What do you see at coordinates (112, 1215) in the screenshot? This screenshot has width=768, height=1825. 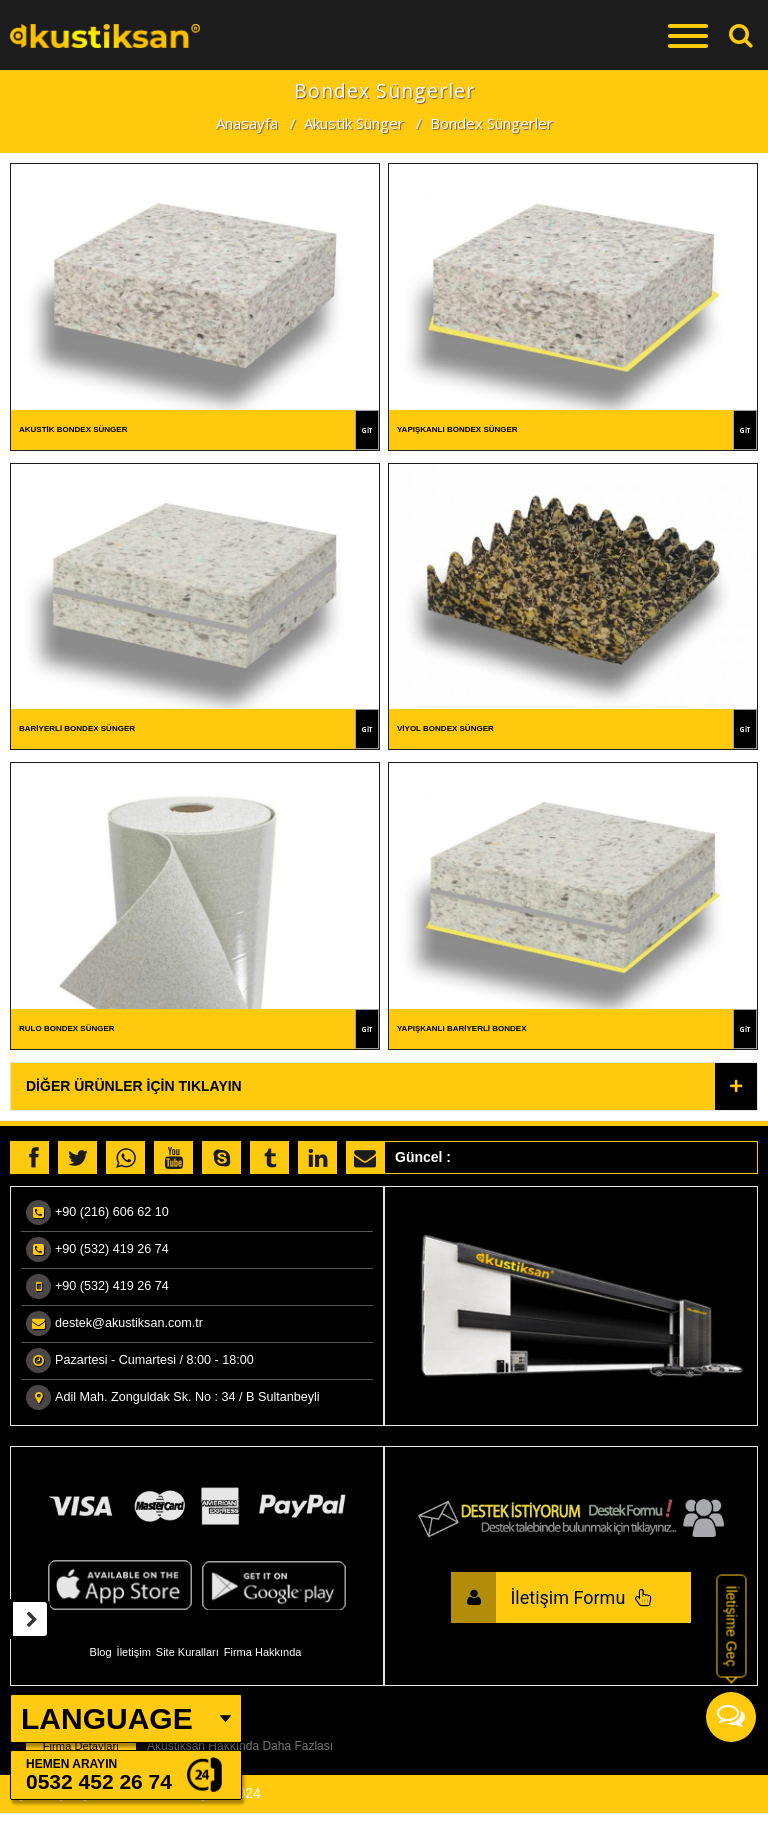 I see `+90 (216) 606 62 10` at bounding box center [112, 1215].